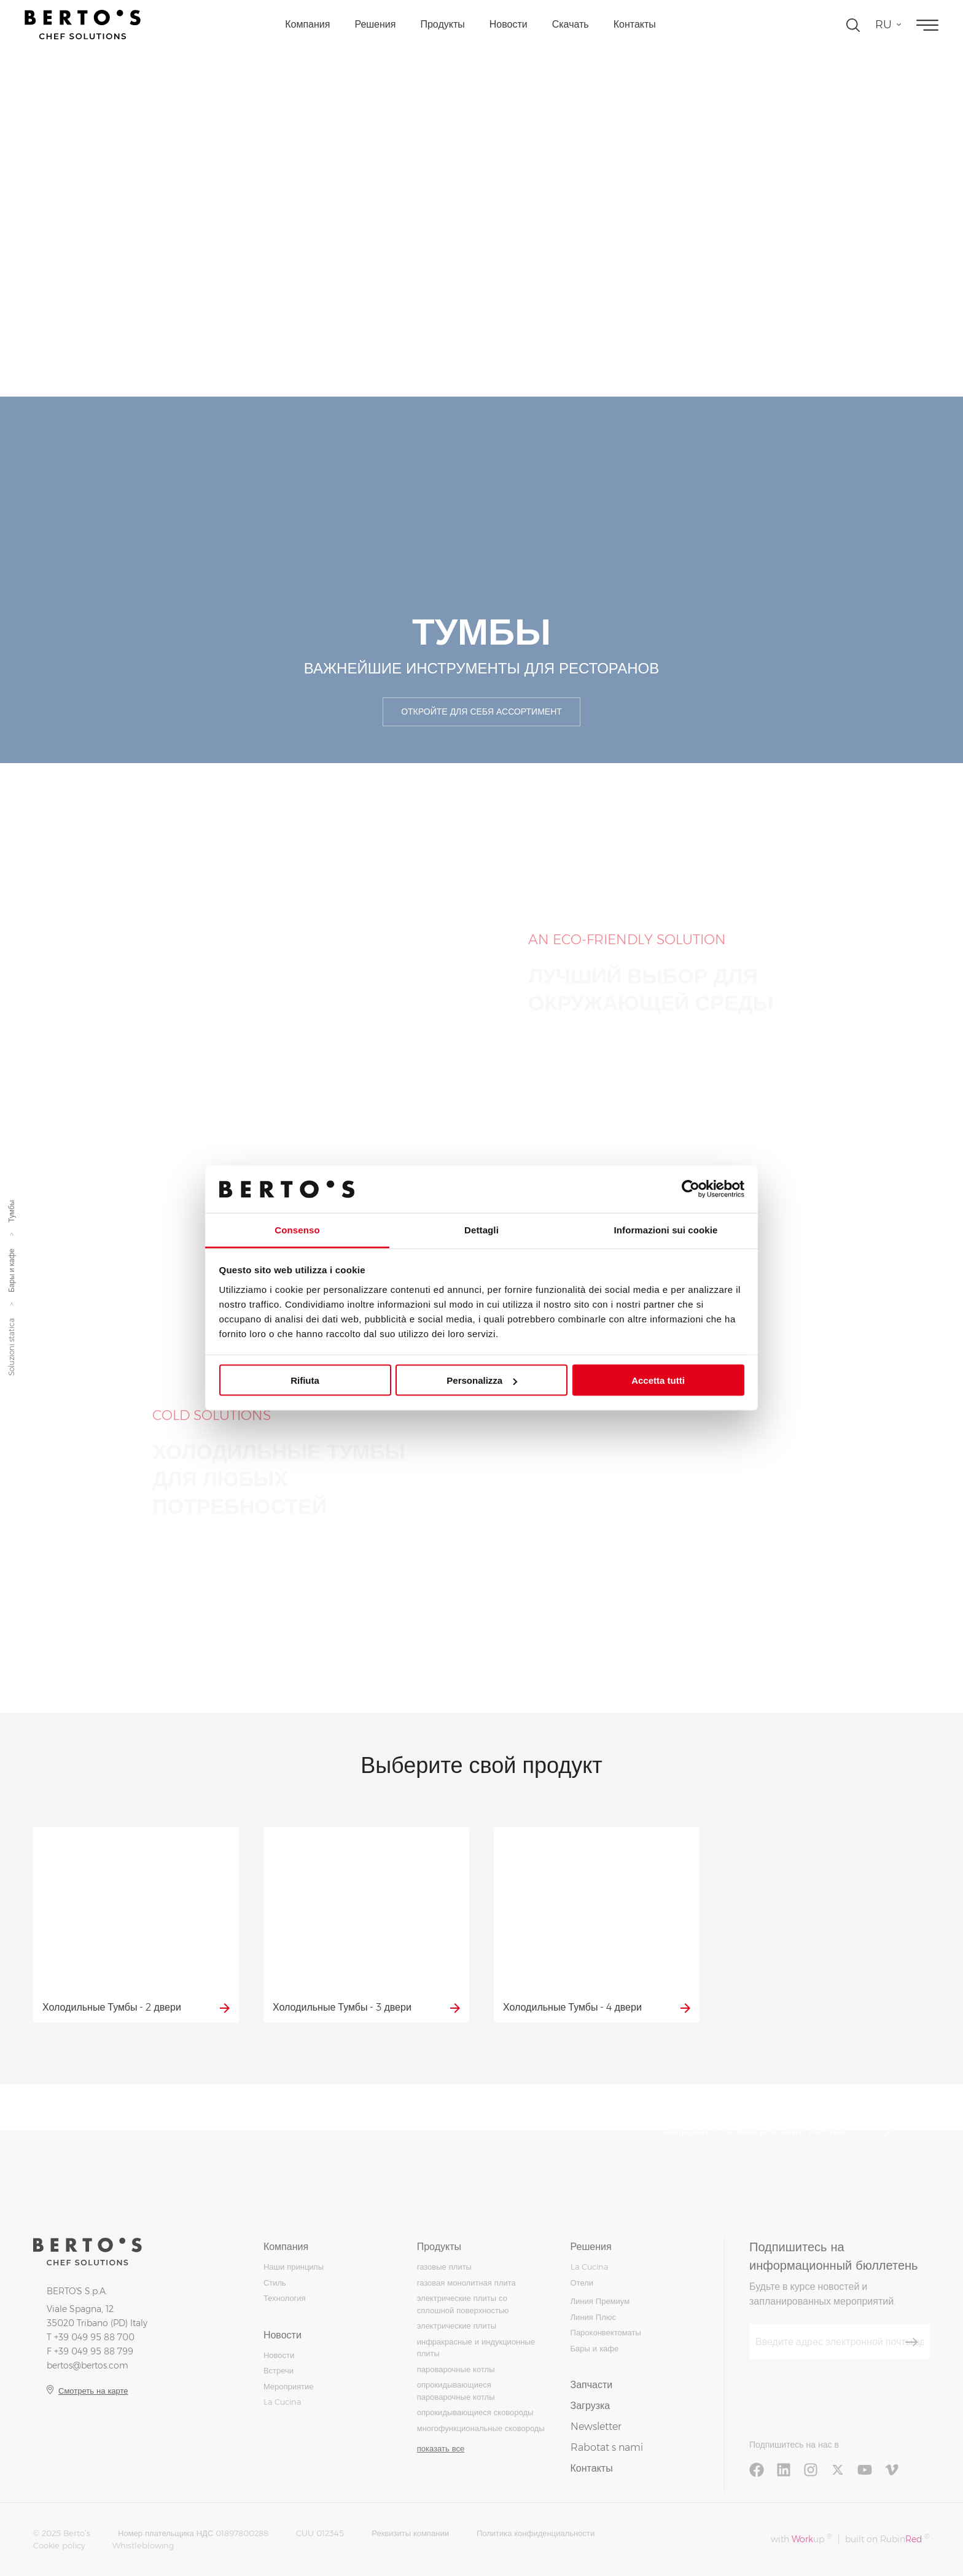 Image resolution: width=963 pixels, height=2576 pixels. Describe the element at coordinates (375, 24) in the screenshot. I see `Решения` at that location.